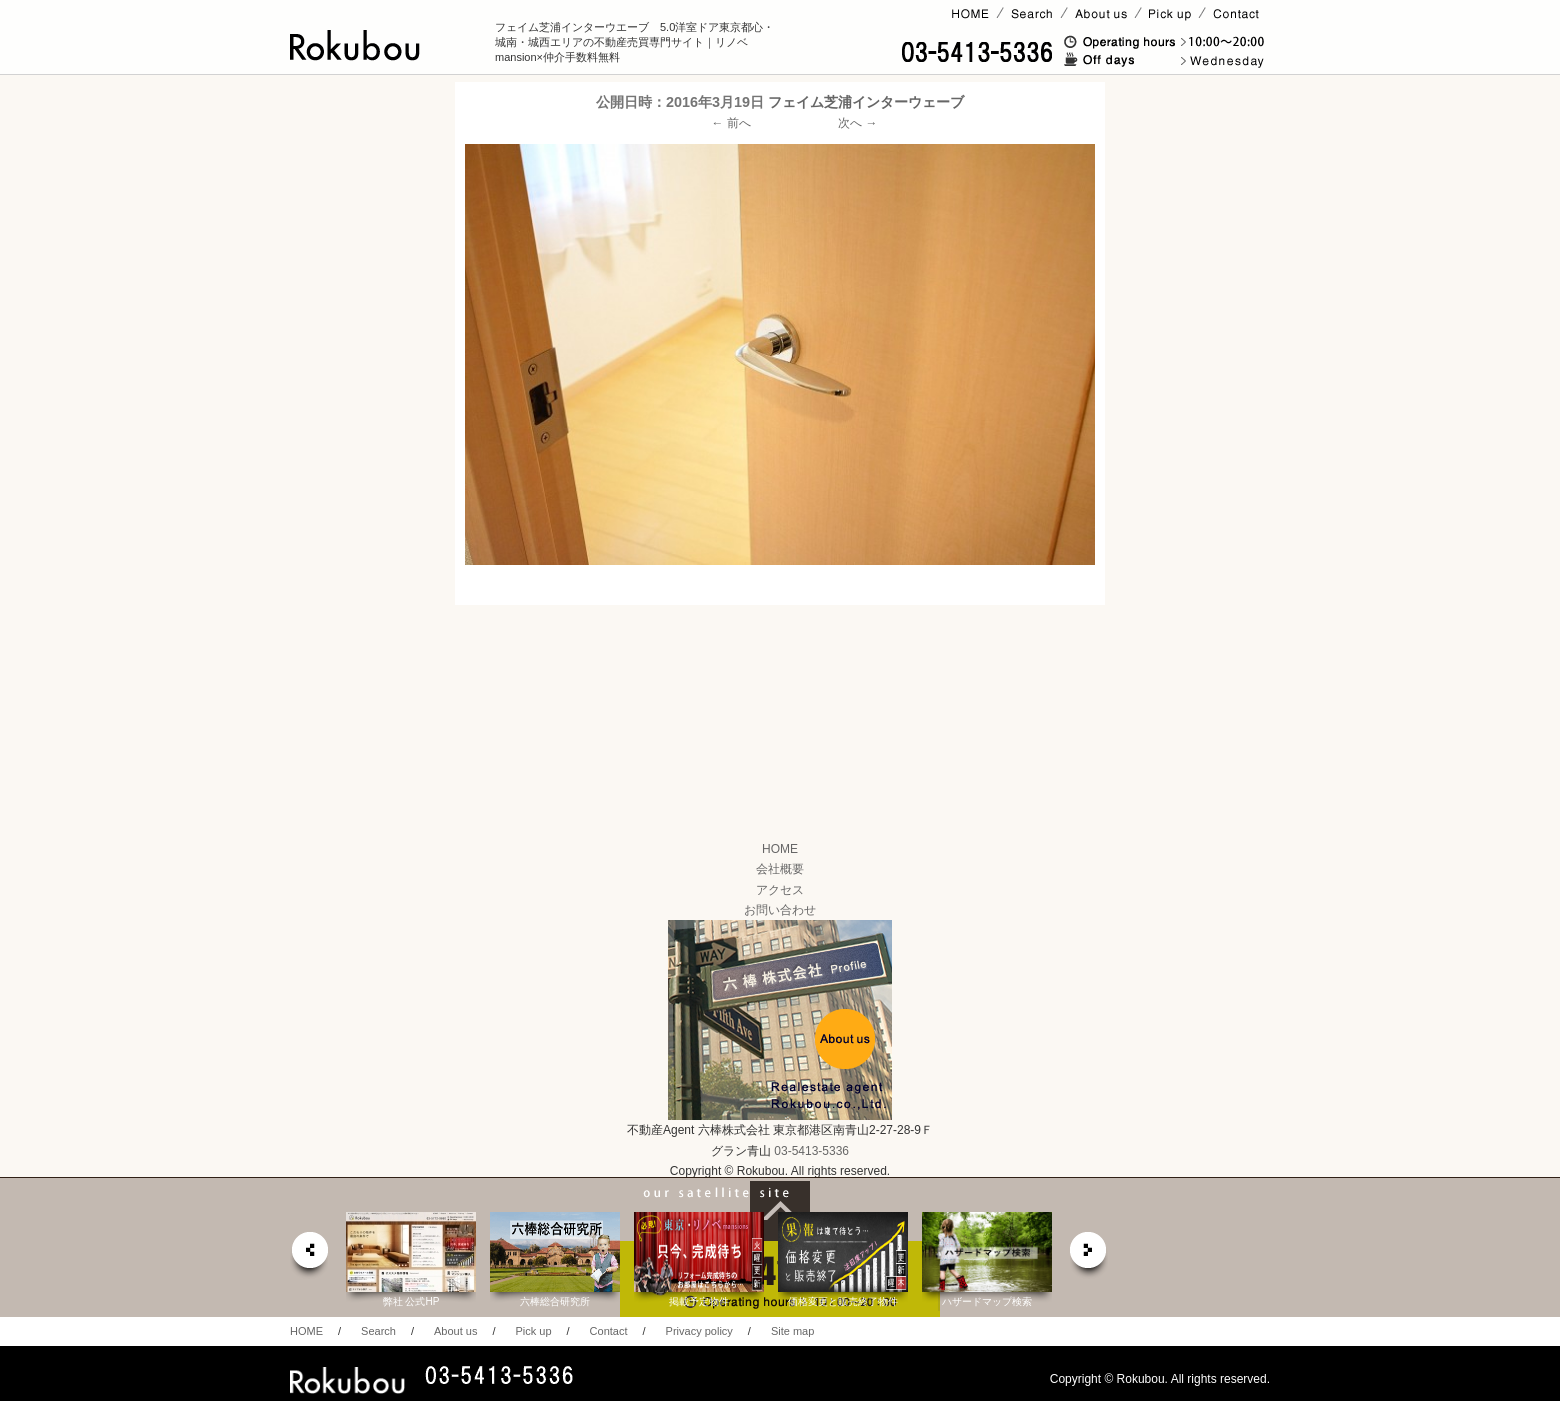 This screenshot has height=1401, width=1560. What do you see at coordinates (811, 1151) in the screenshot?
I see `03-5413-5336` at bounding box center [811, 1151].